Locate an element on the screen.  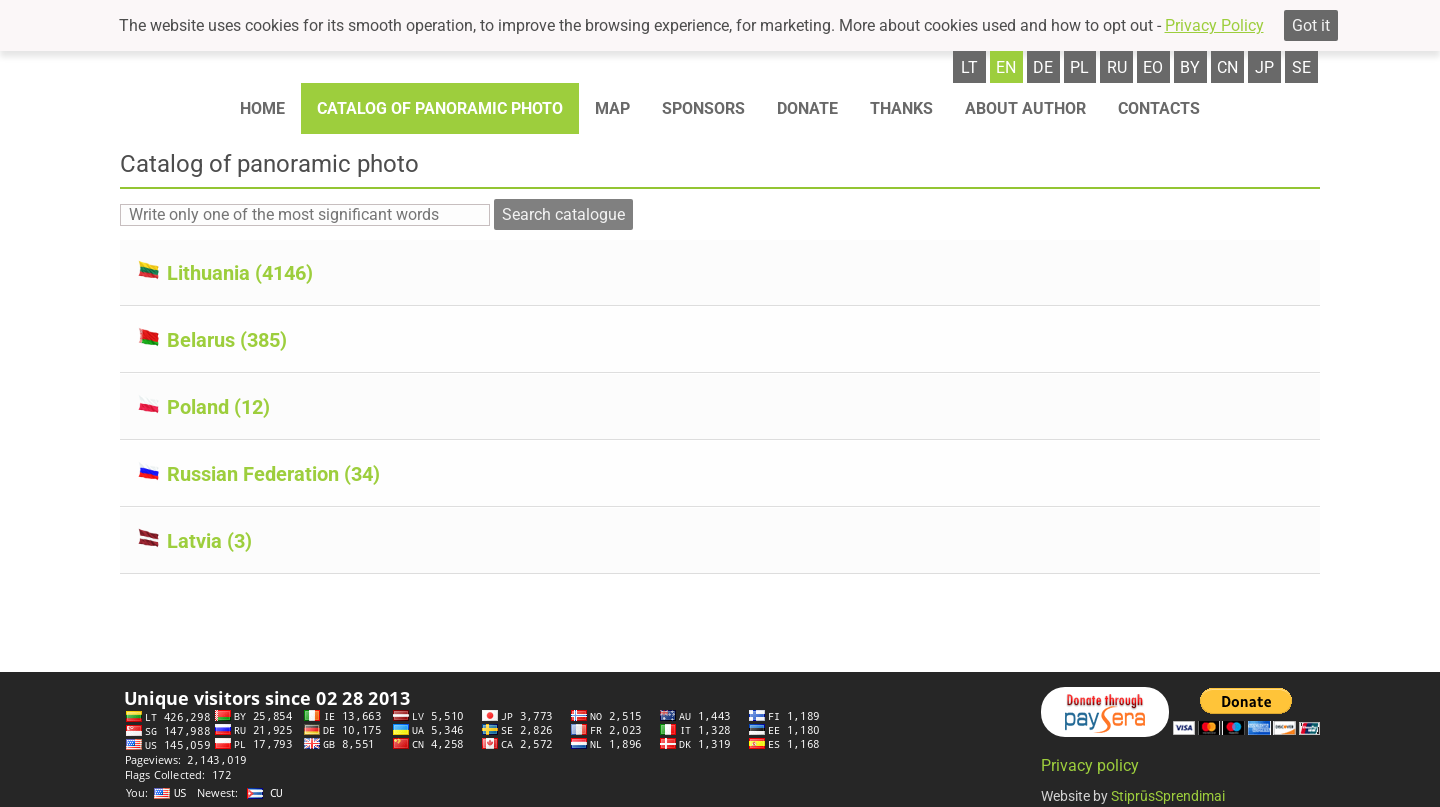
lt is located at coordinates (969, 67).